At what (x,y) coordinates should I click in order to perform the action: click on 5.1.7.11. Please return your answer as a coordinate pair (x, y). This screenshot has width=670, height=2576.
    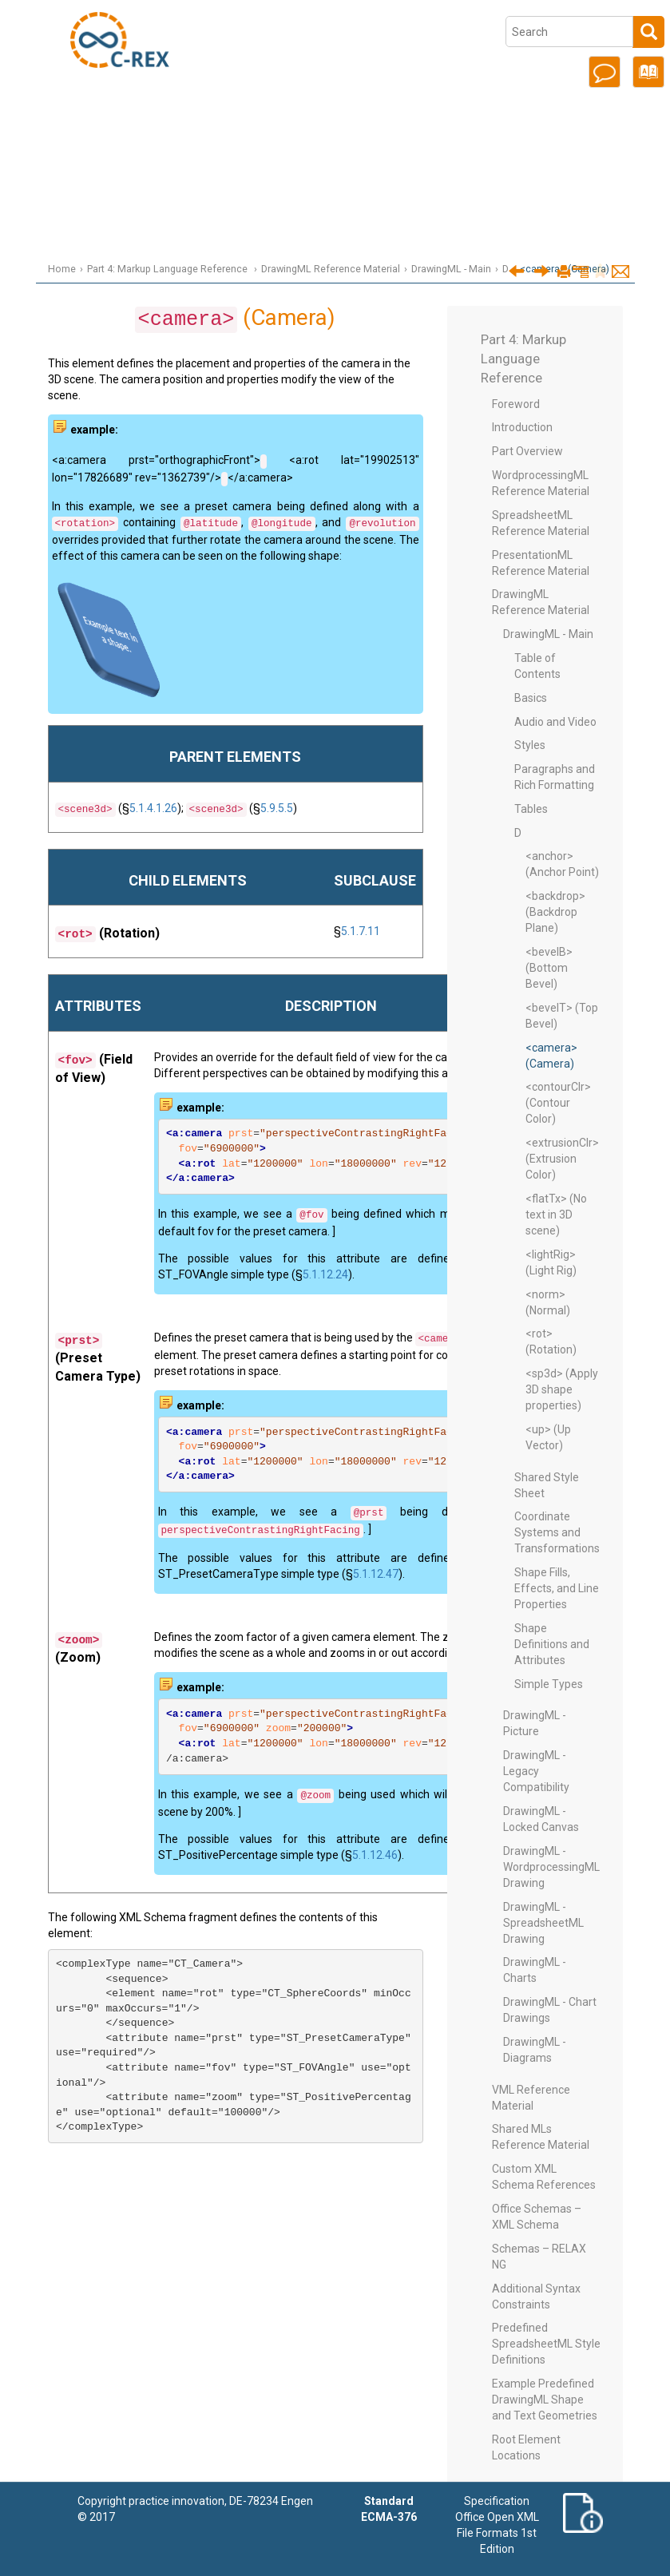
    Looking at the image, I should click on (360, 931).